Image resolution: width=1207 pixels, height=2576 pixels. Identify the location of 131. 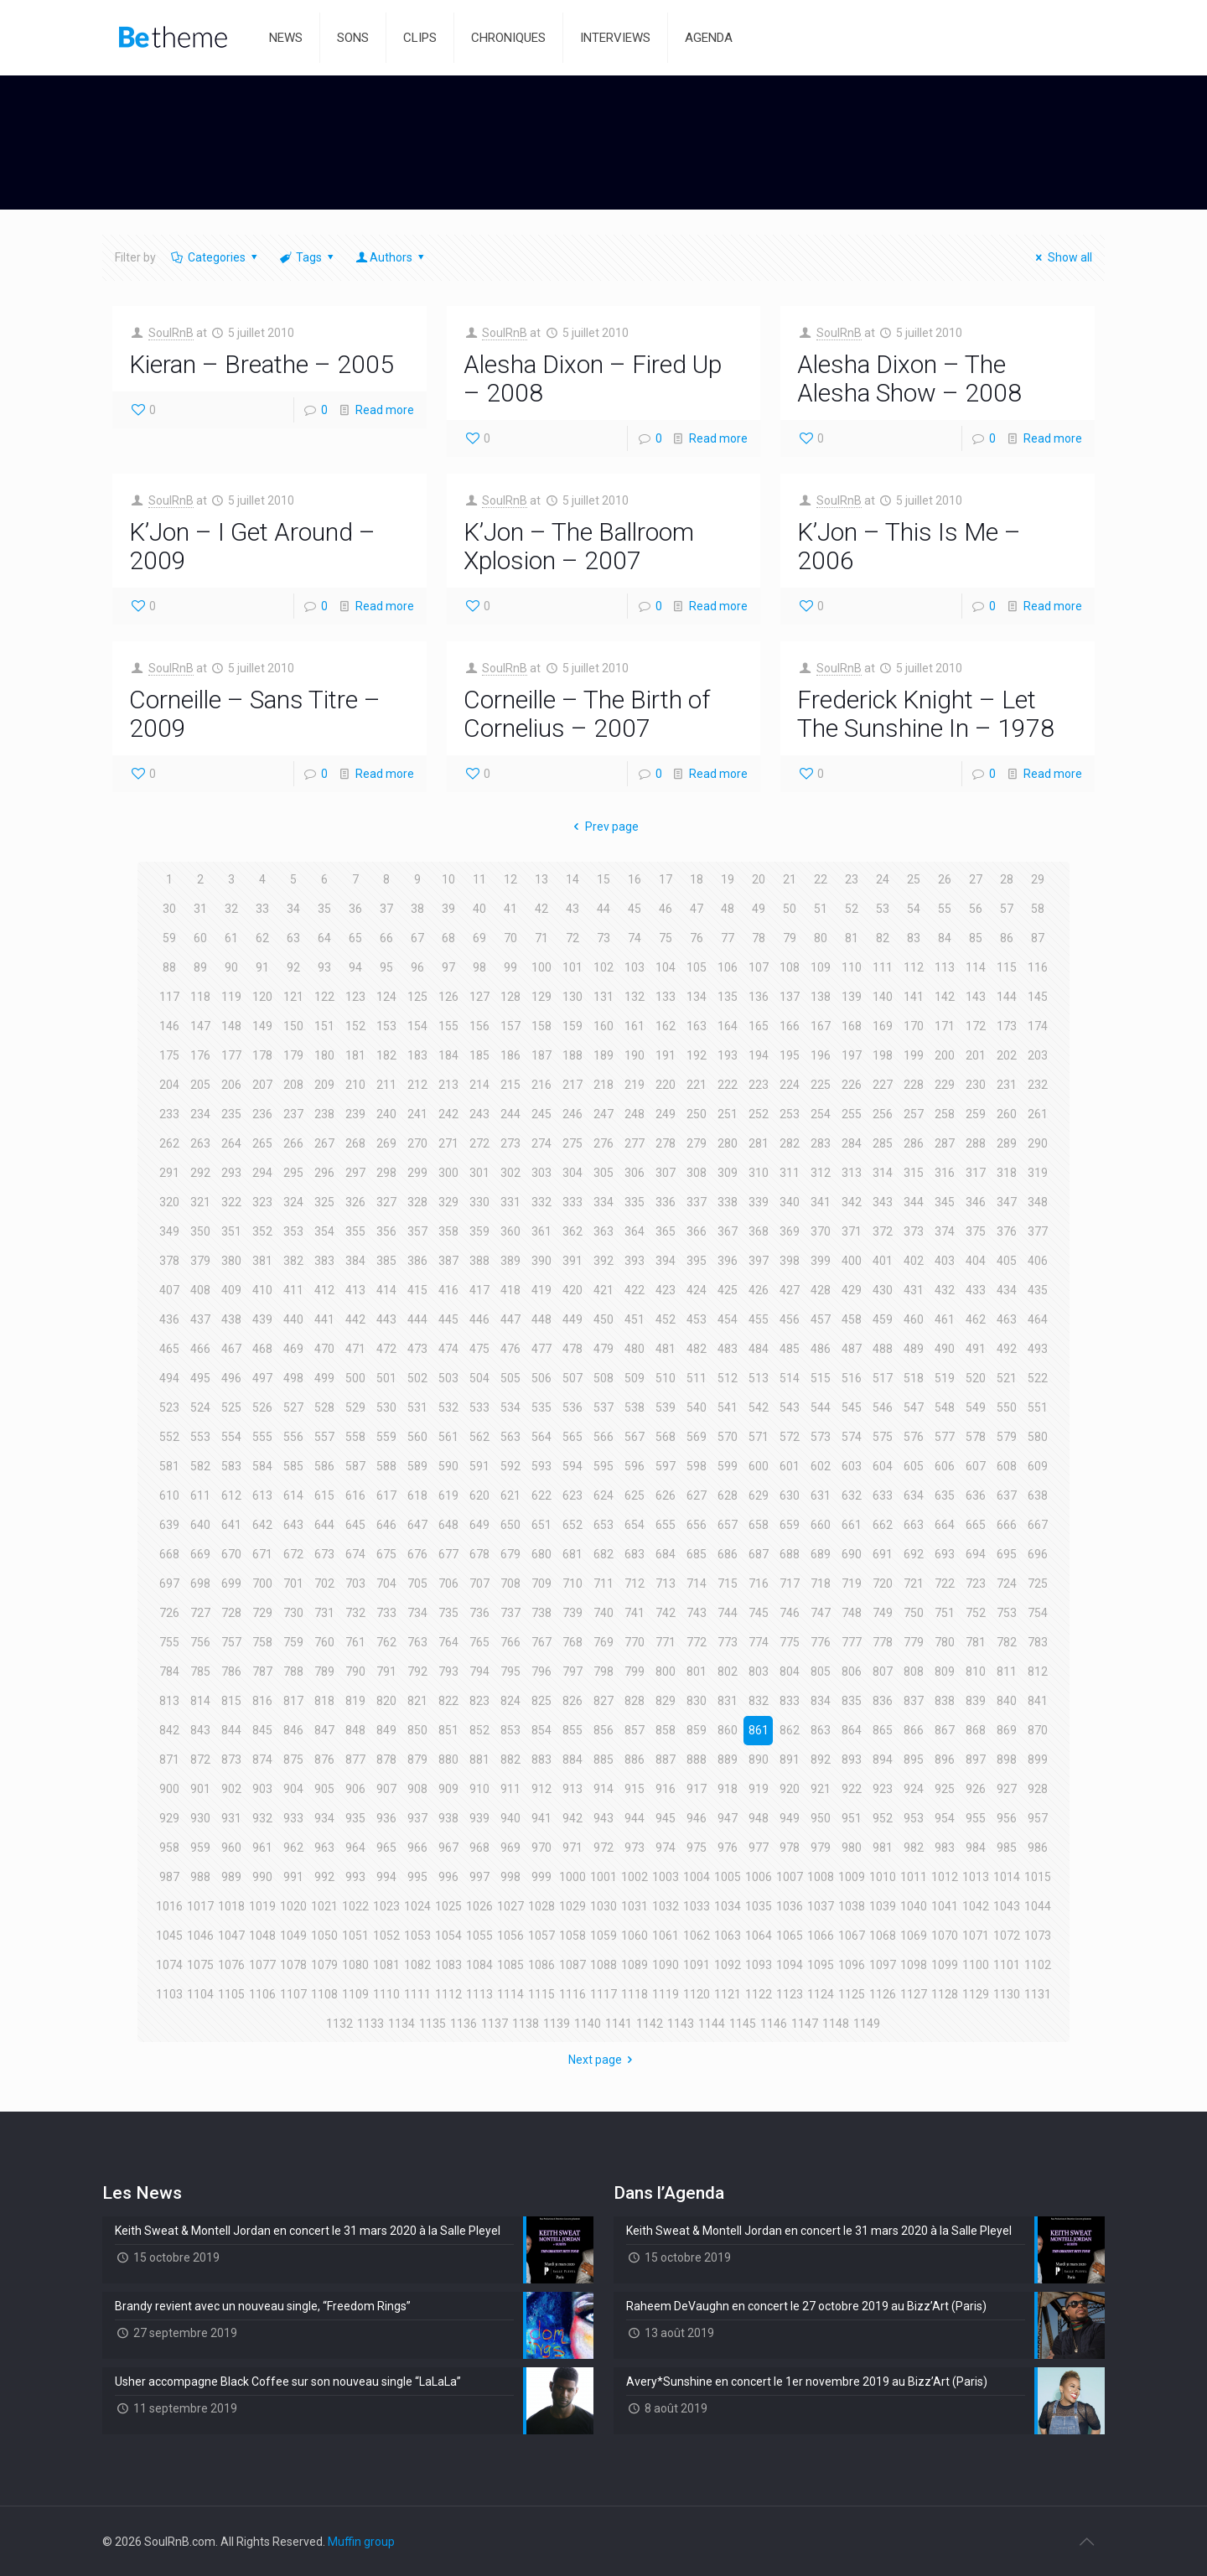
(603, 996).